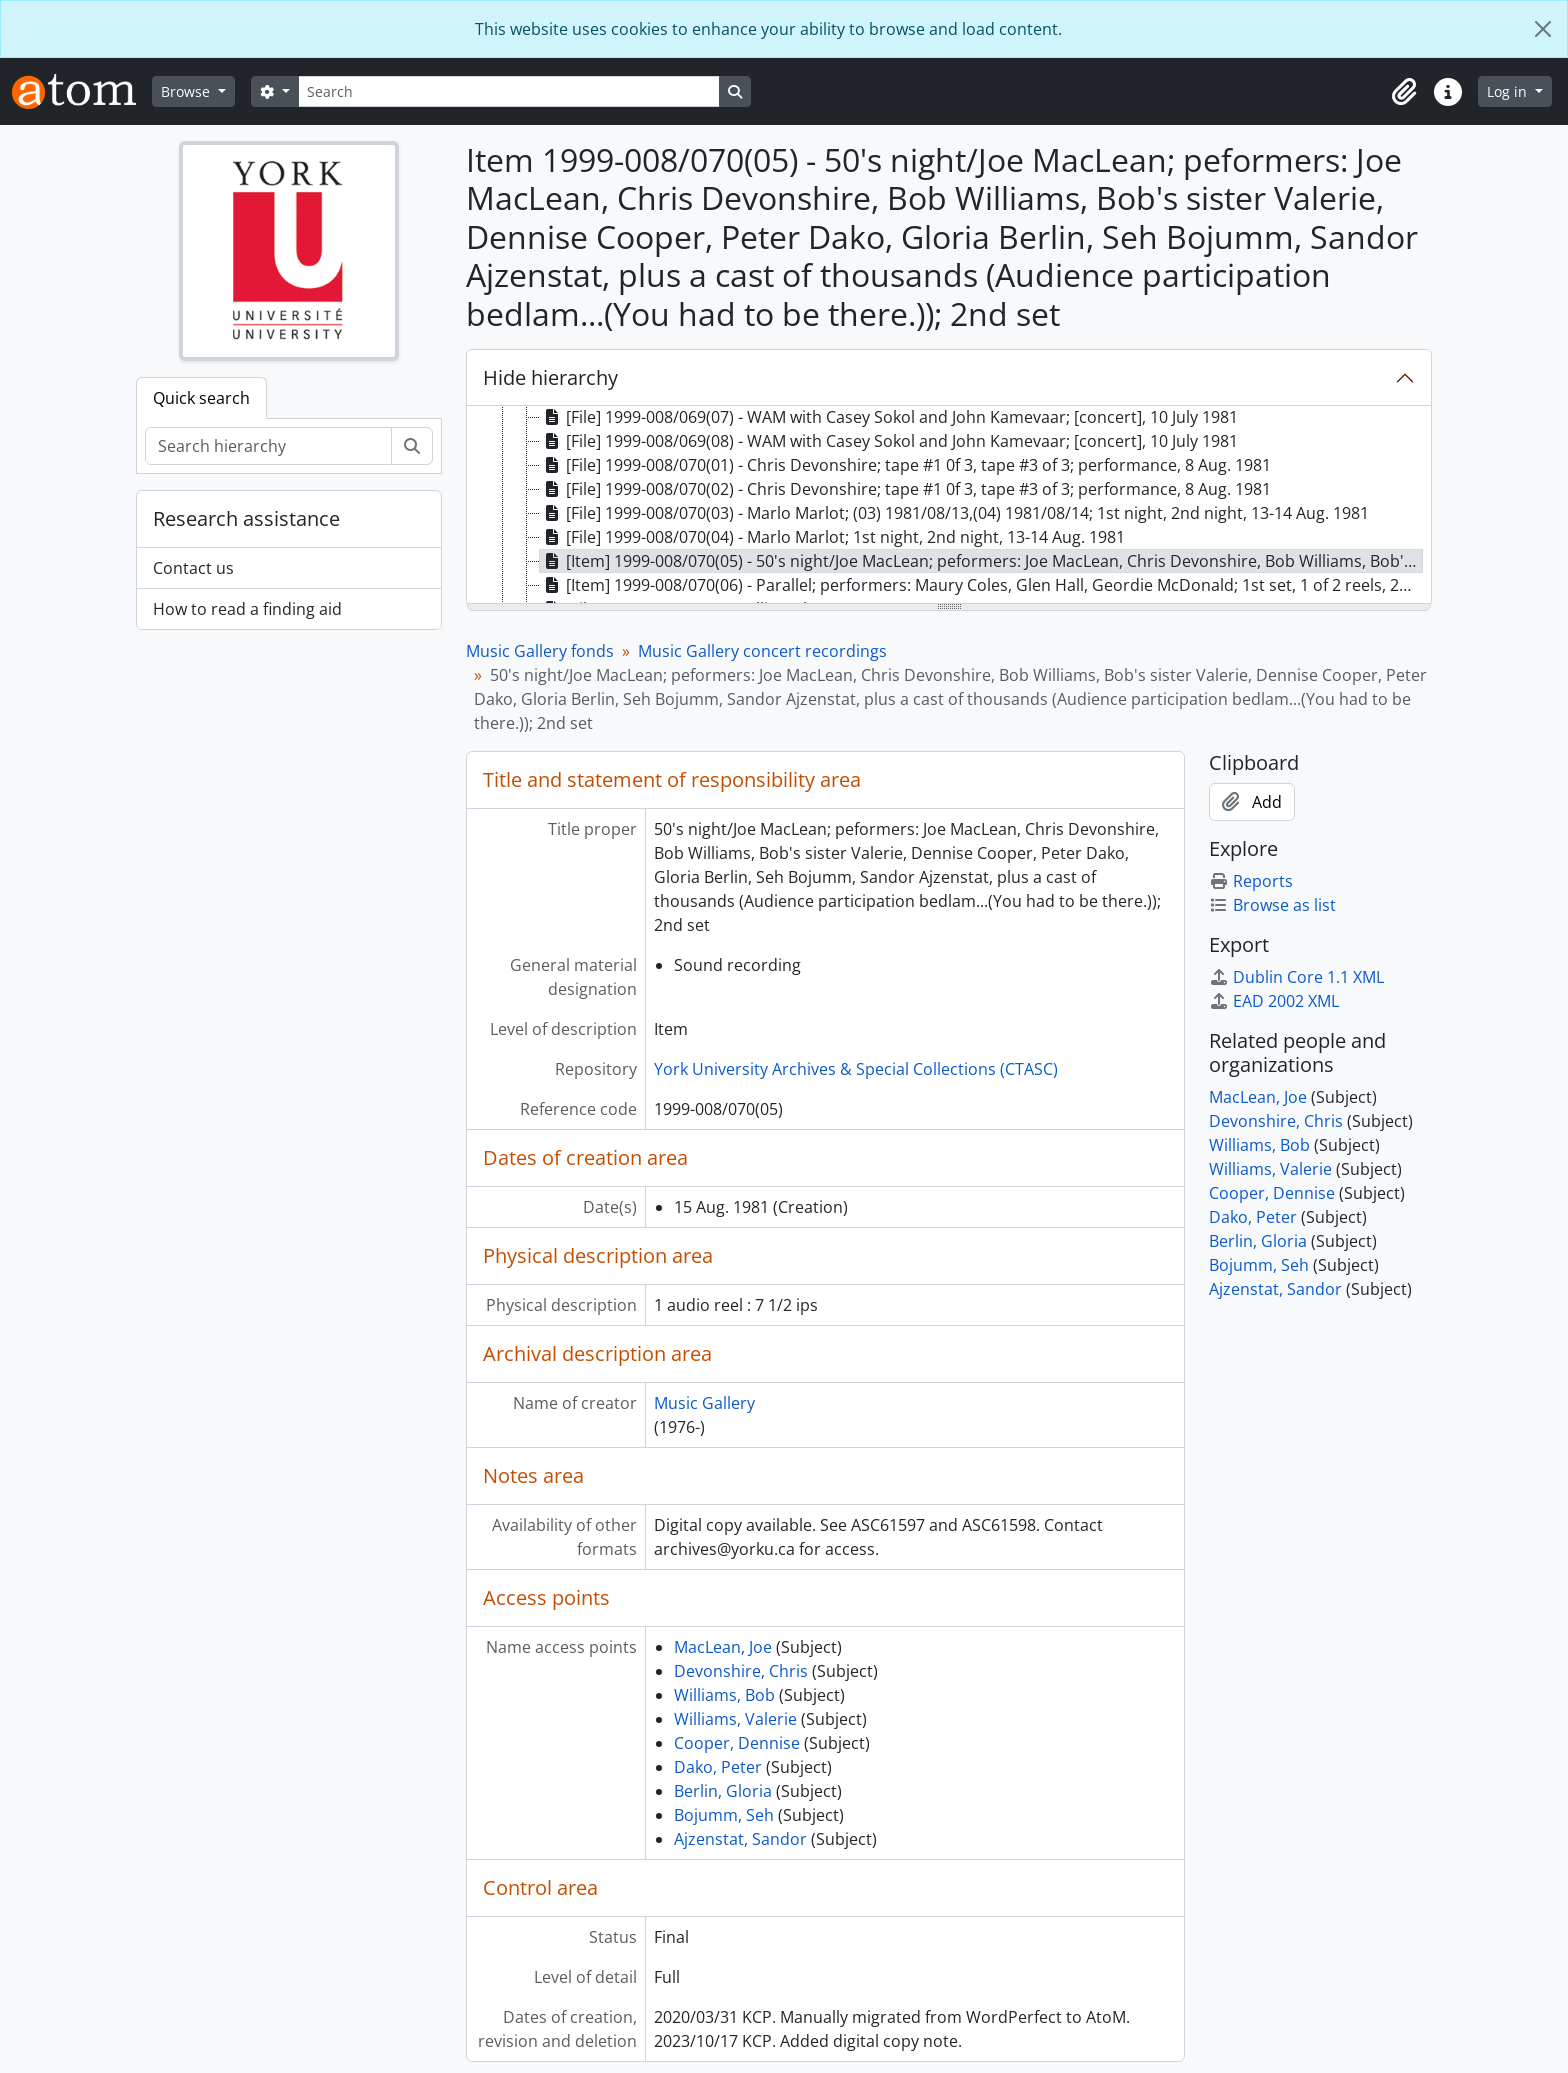 This screenshot has width=1568, height=2073. I want to click on Cooper, Dennise, so click(737, 1743).